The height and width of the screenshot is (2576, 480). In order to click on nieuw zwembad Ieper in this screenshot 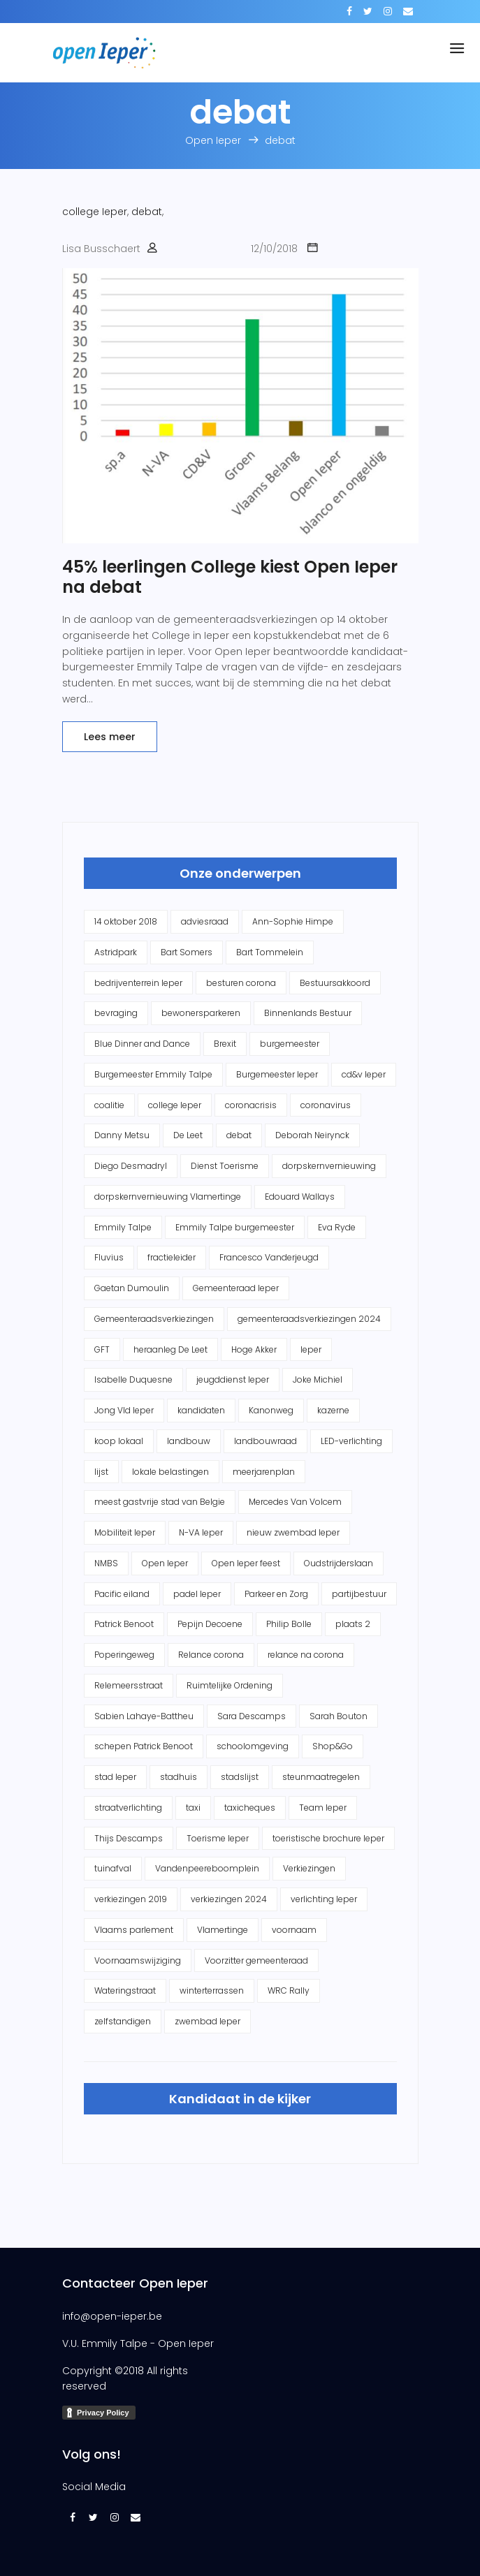, I will do `click(293, 1532)`.